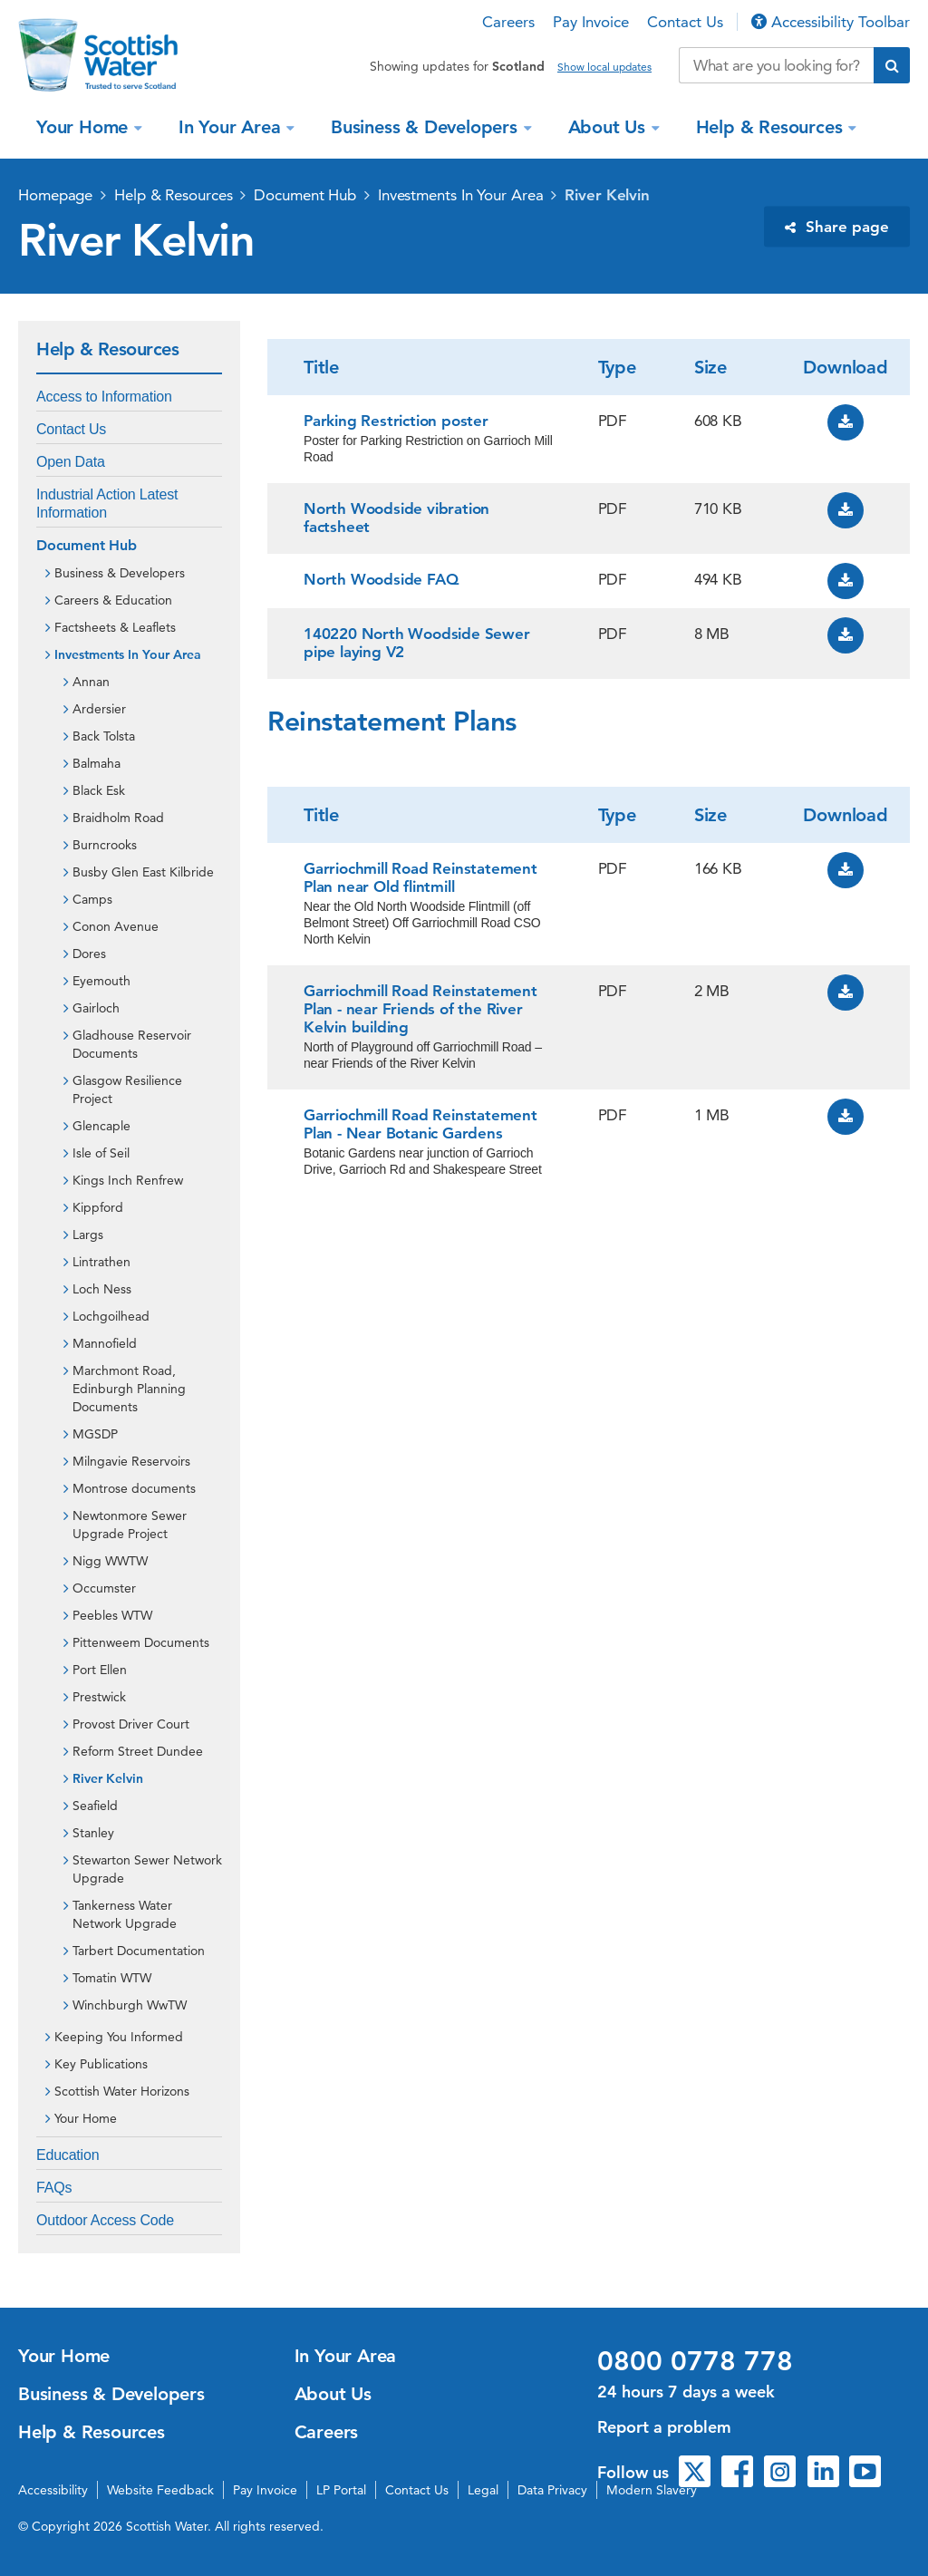 This screenshot has width=928, height=2576. Describe the element at coordinates (115, 926) in the screenshot. I see `Conon Avenue` at that location.